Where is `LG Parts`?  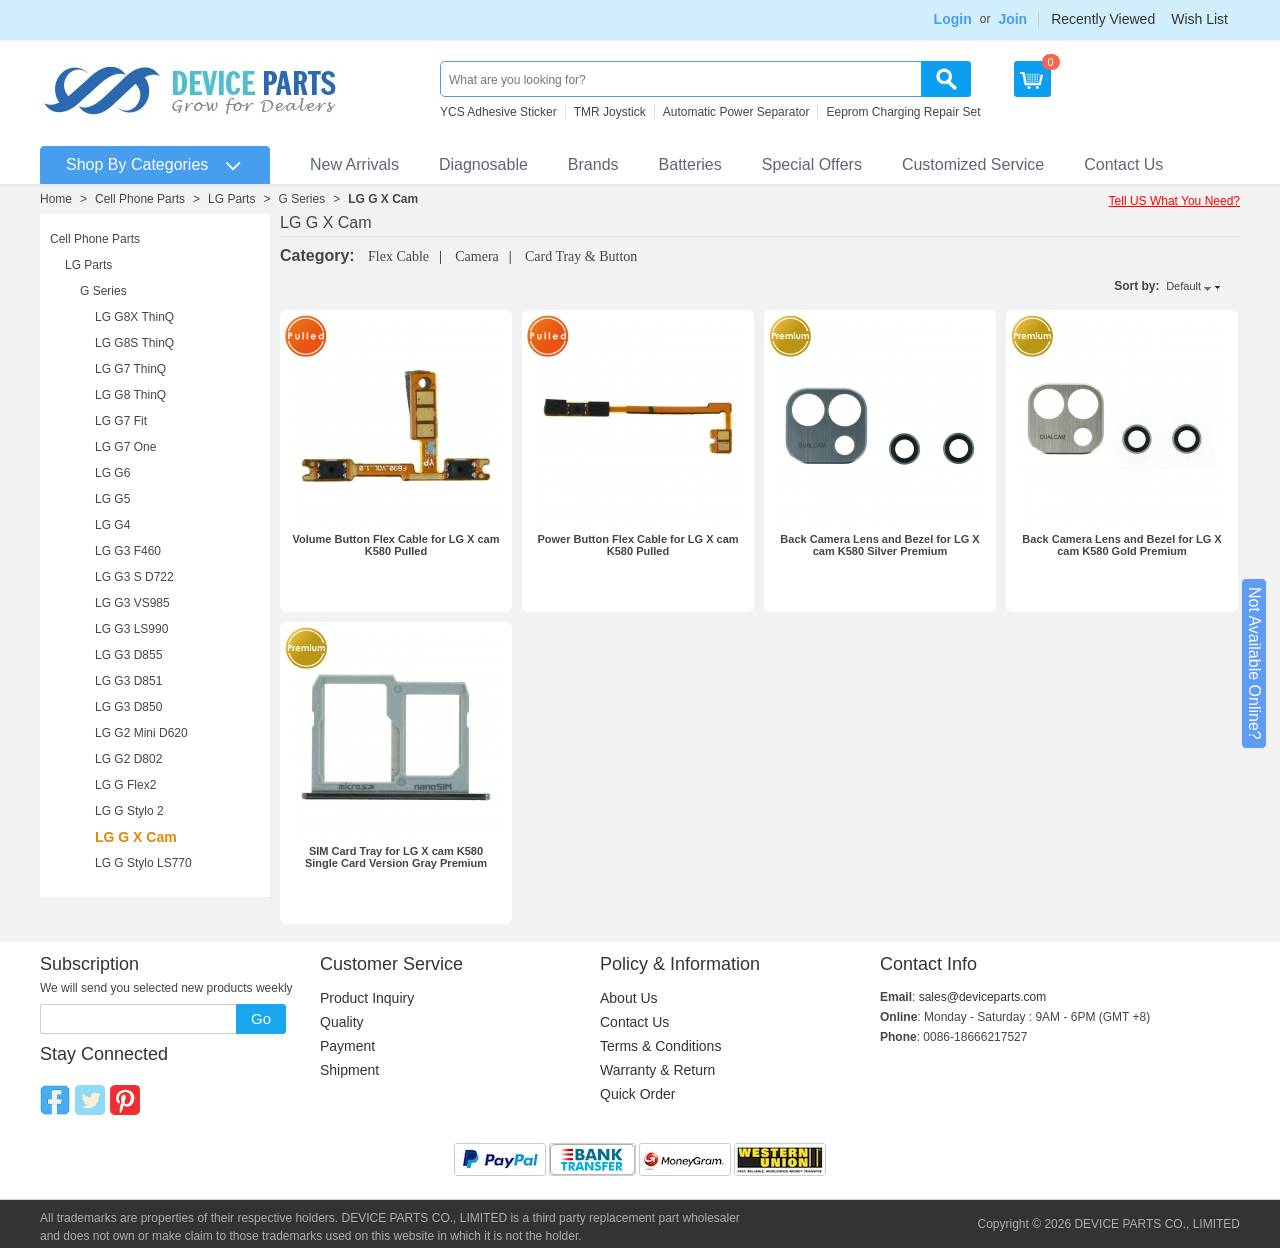
LG Parts is located at coordinates (231, 199).